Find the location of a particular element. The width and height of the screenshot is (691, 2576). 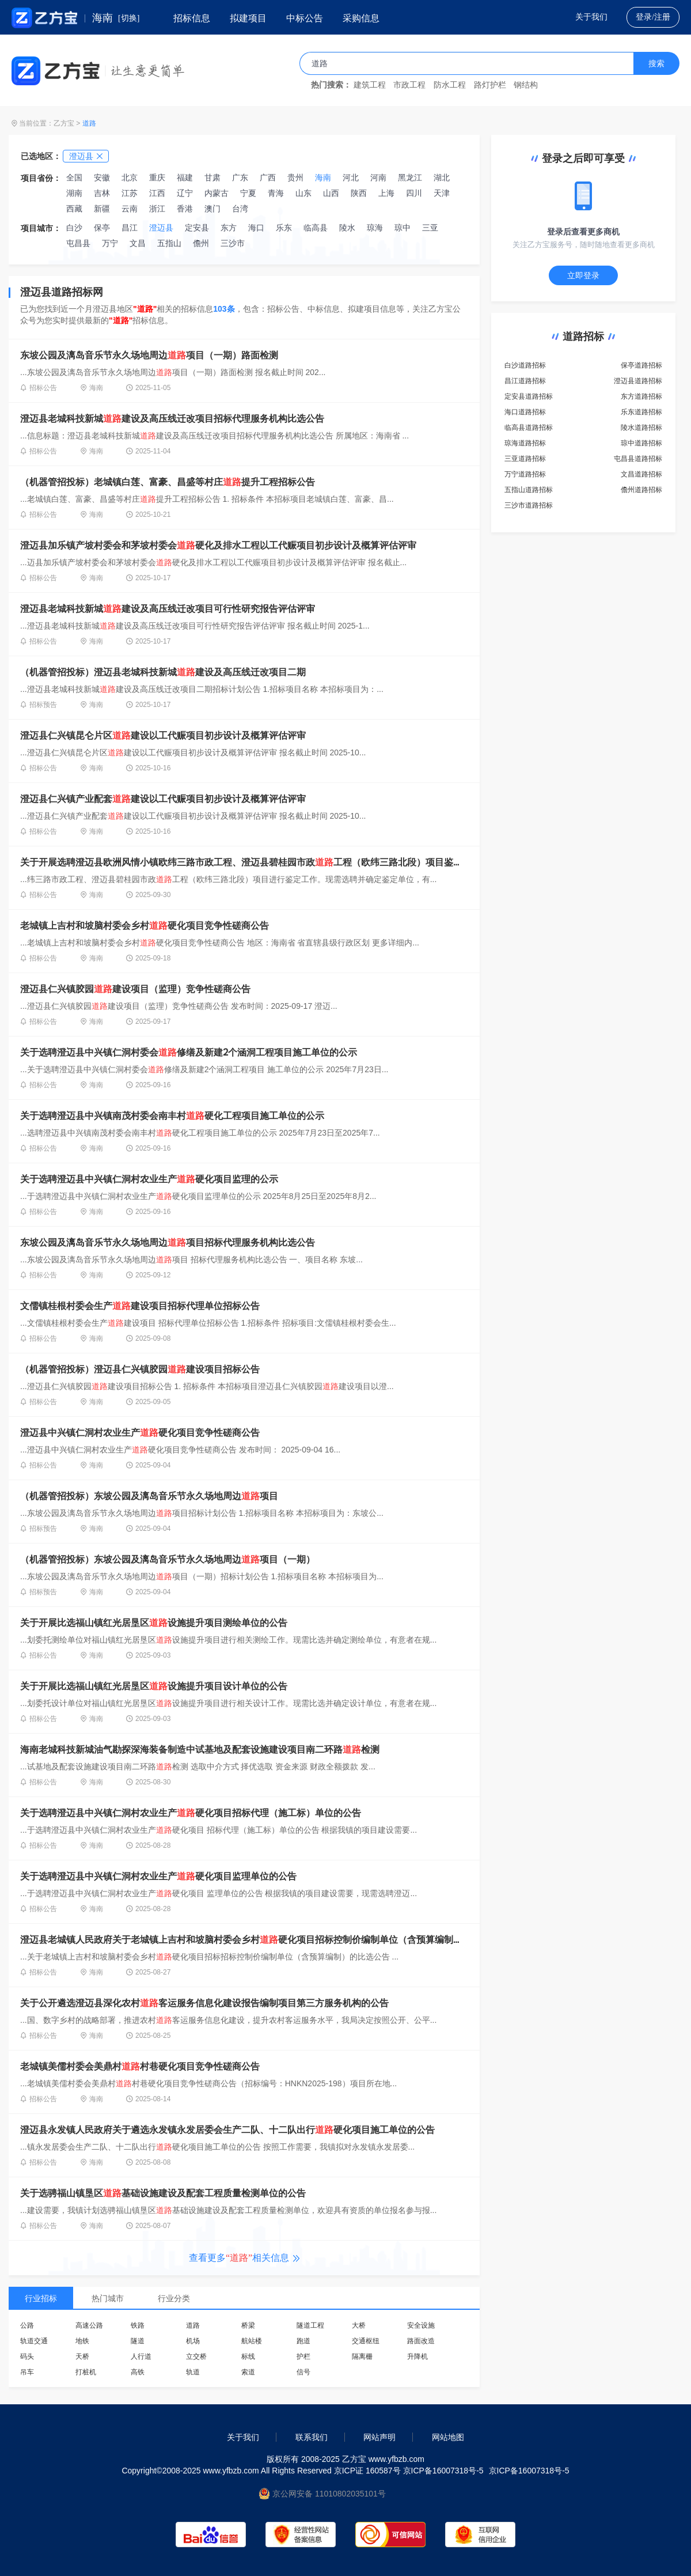

琼海道路招标 is located at coordinates (525, 443).